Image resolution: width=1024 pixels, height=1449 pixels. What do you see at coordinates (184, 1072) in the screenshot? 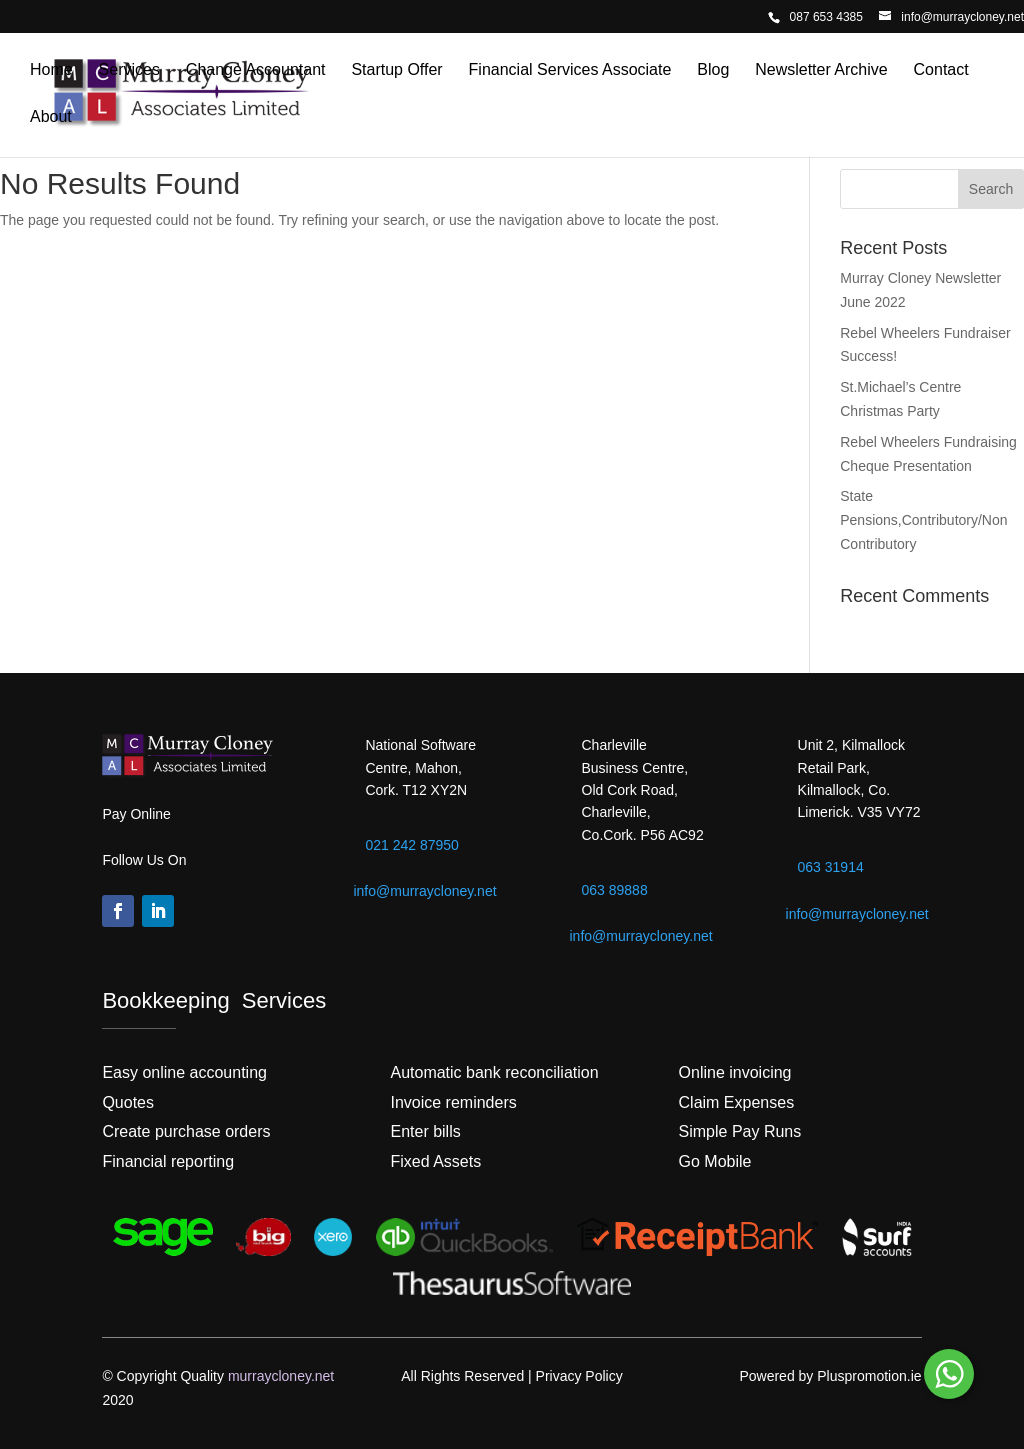
I see `Easy online accounting` at bounding box center [184, 1072].